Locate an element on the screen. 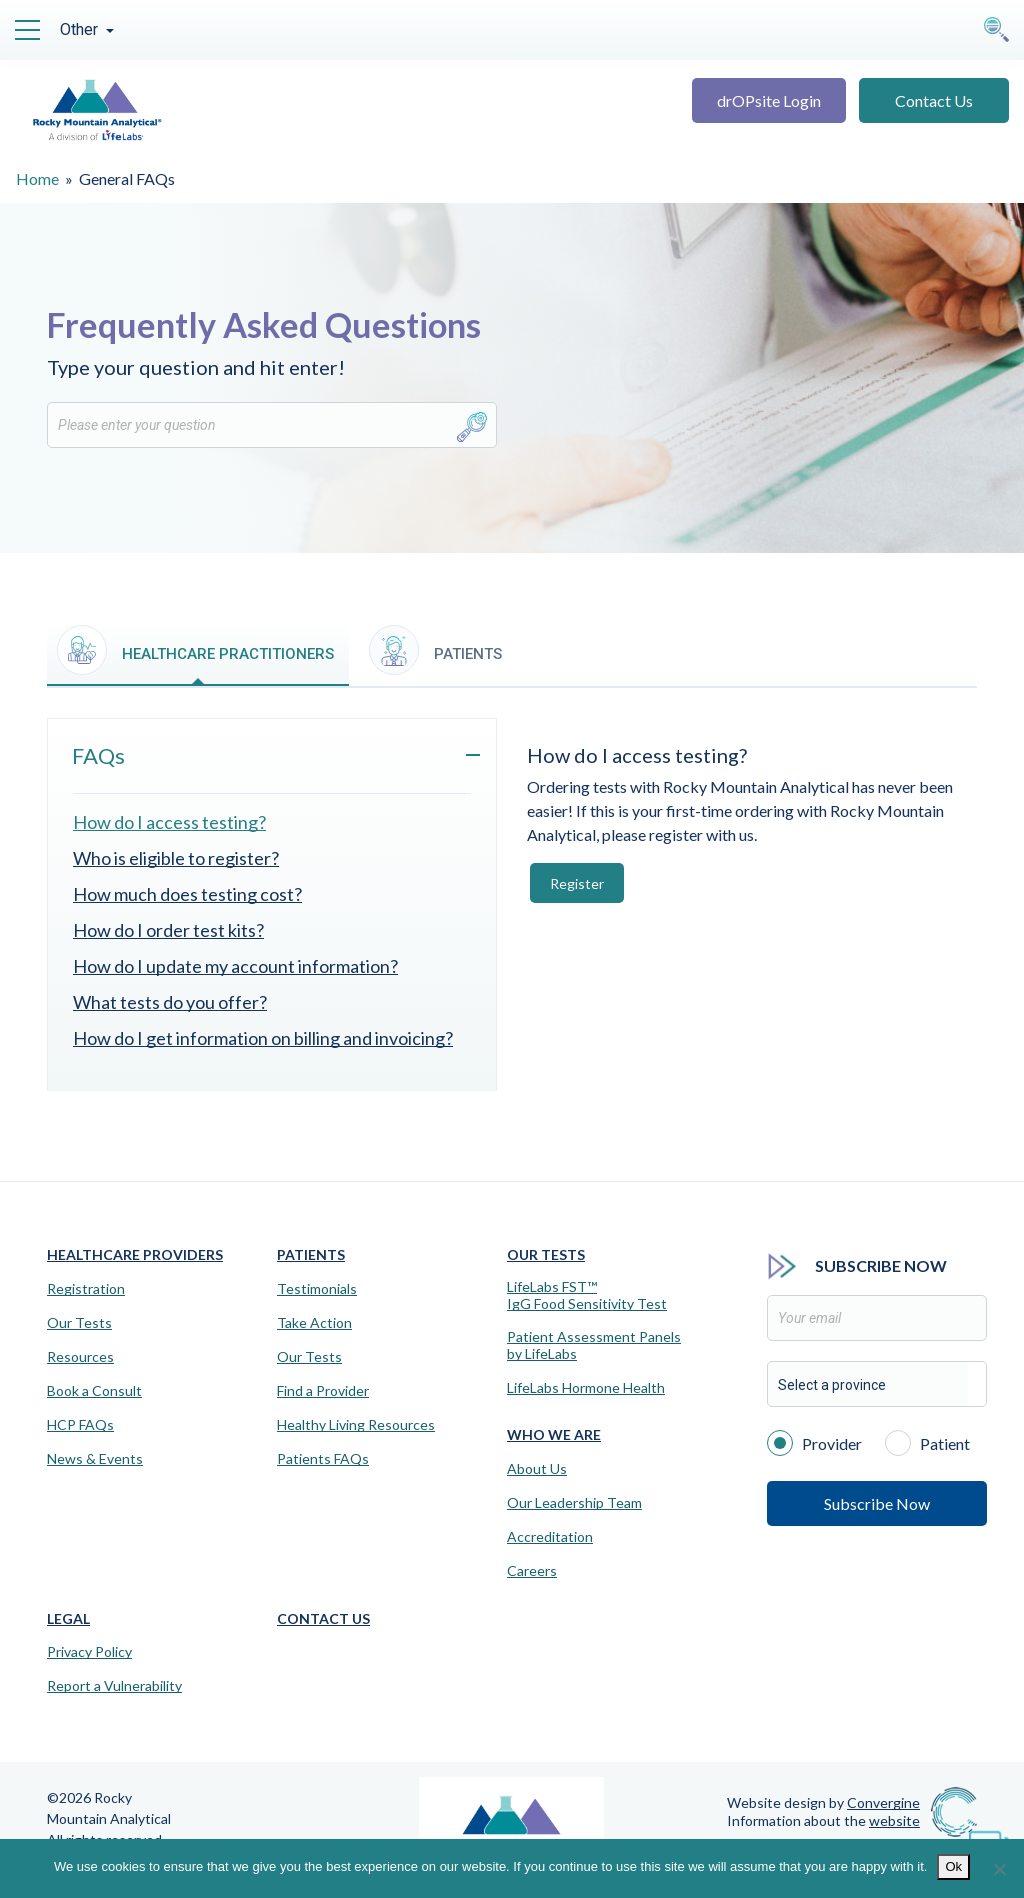 This screenshot has height=1898, width=1024. Register is located at coordinates (577, 883).